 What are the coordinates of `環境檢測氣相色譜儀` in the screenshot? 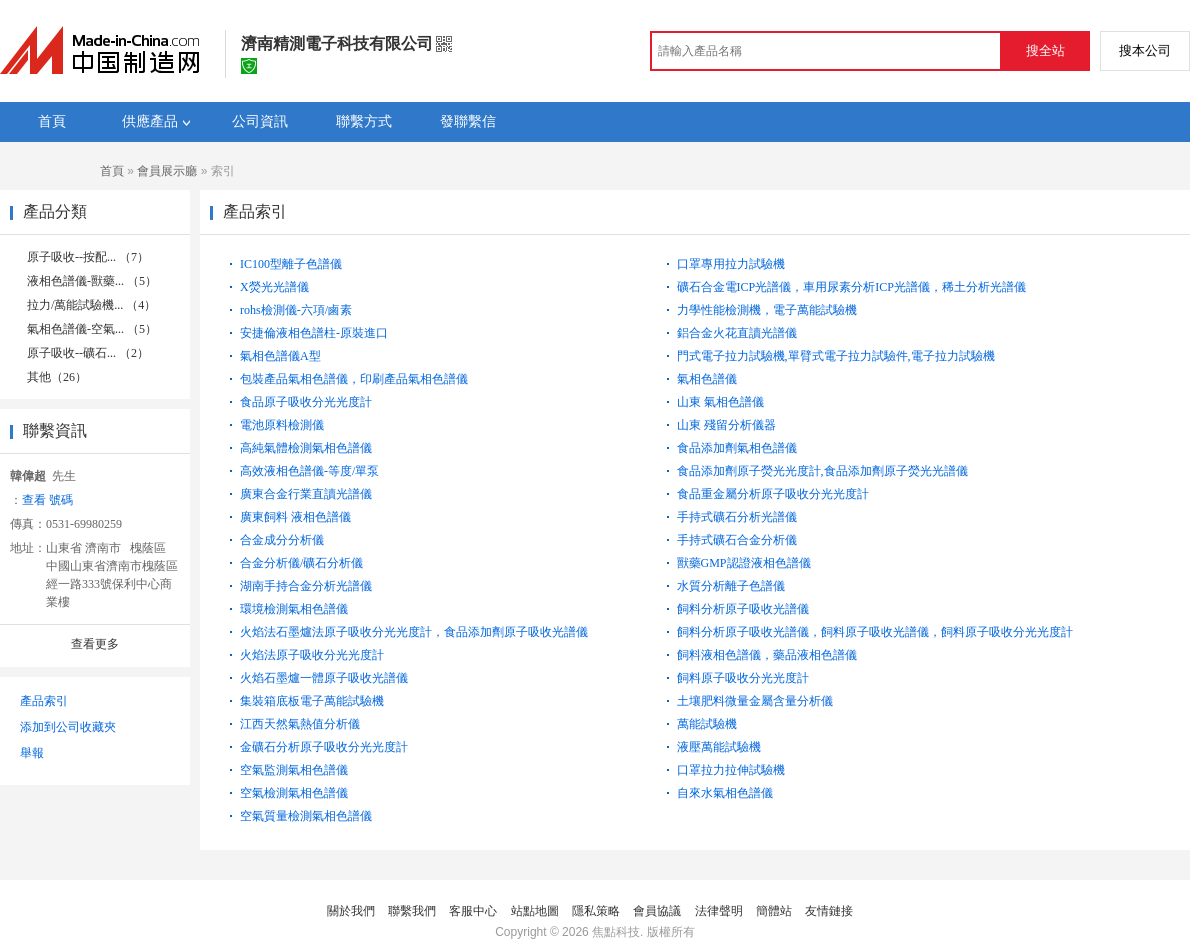 It's located at (294, 609).